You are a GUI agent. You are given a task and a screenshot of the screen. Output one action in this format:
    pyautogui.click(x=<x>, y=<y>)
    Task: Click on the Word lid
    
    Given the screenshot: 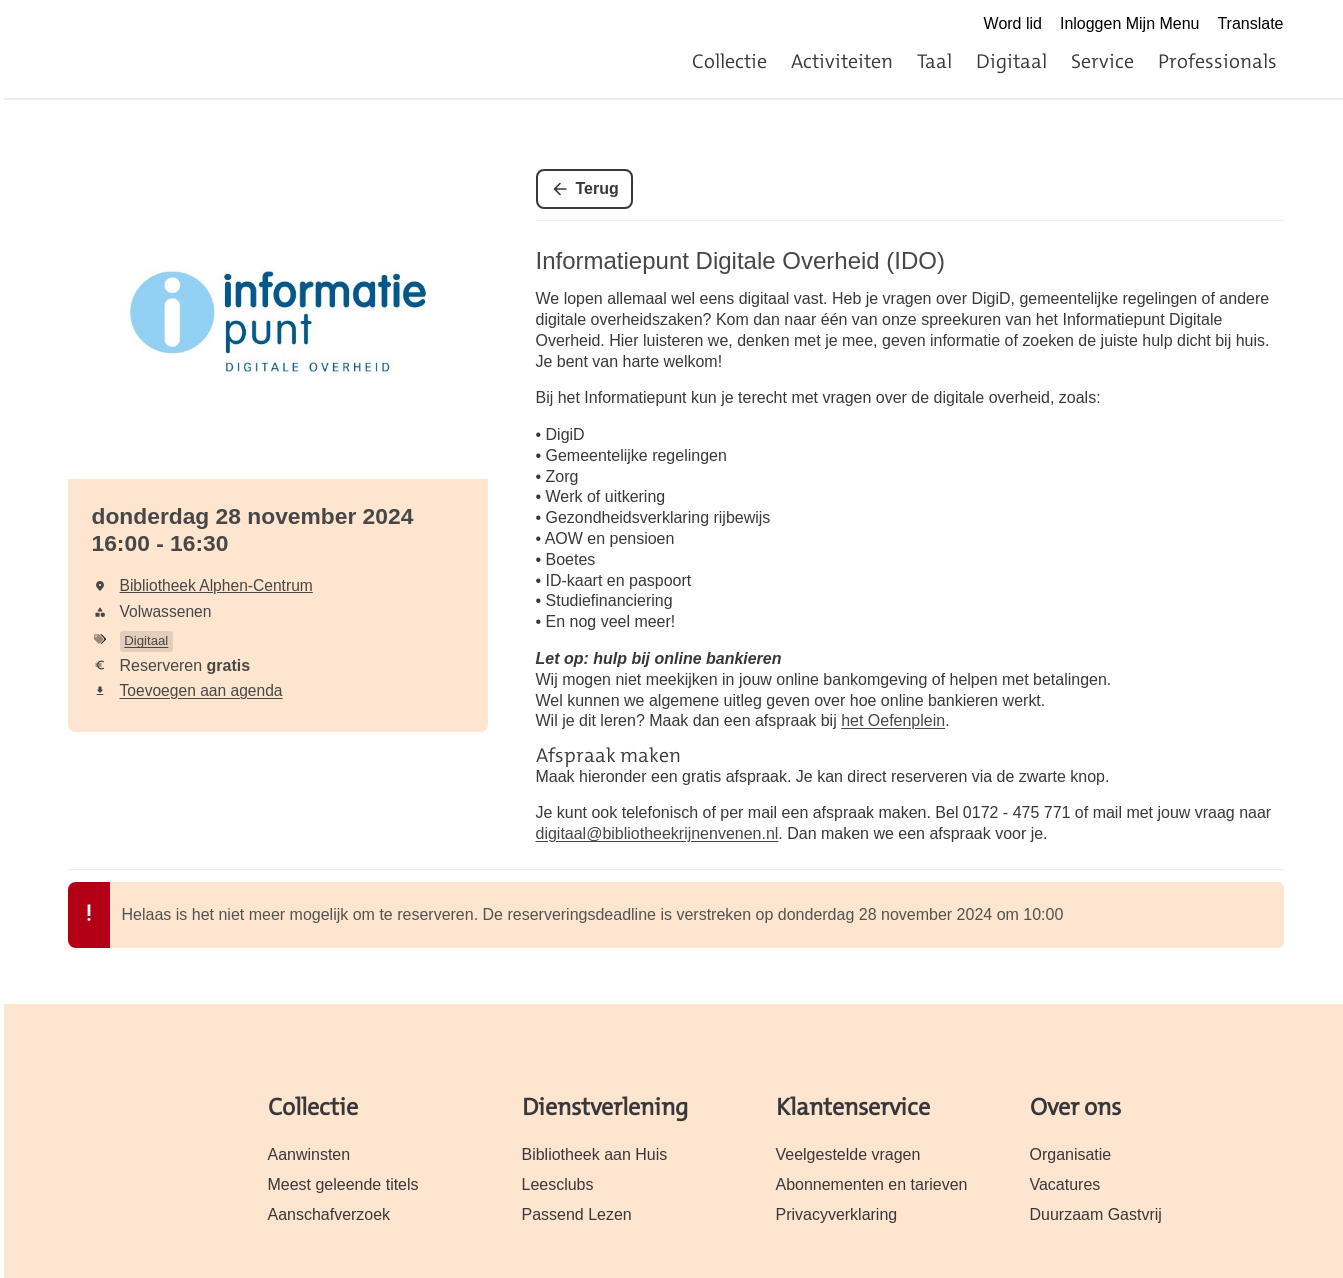 What is the action you would take?
    pyautogui.click(x=1013, y=23)
    